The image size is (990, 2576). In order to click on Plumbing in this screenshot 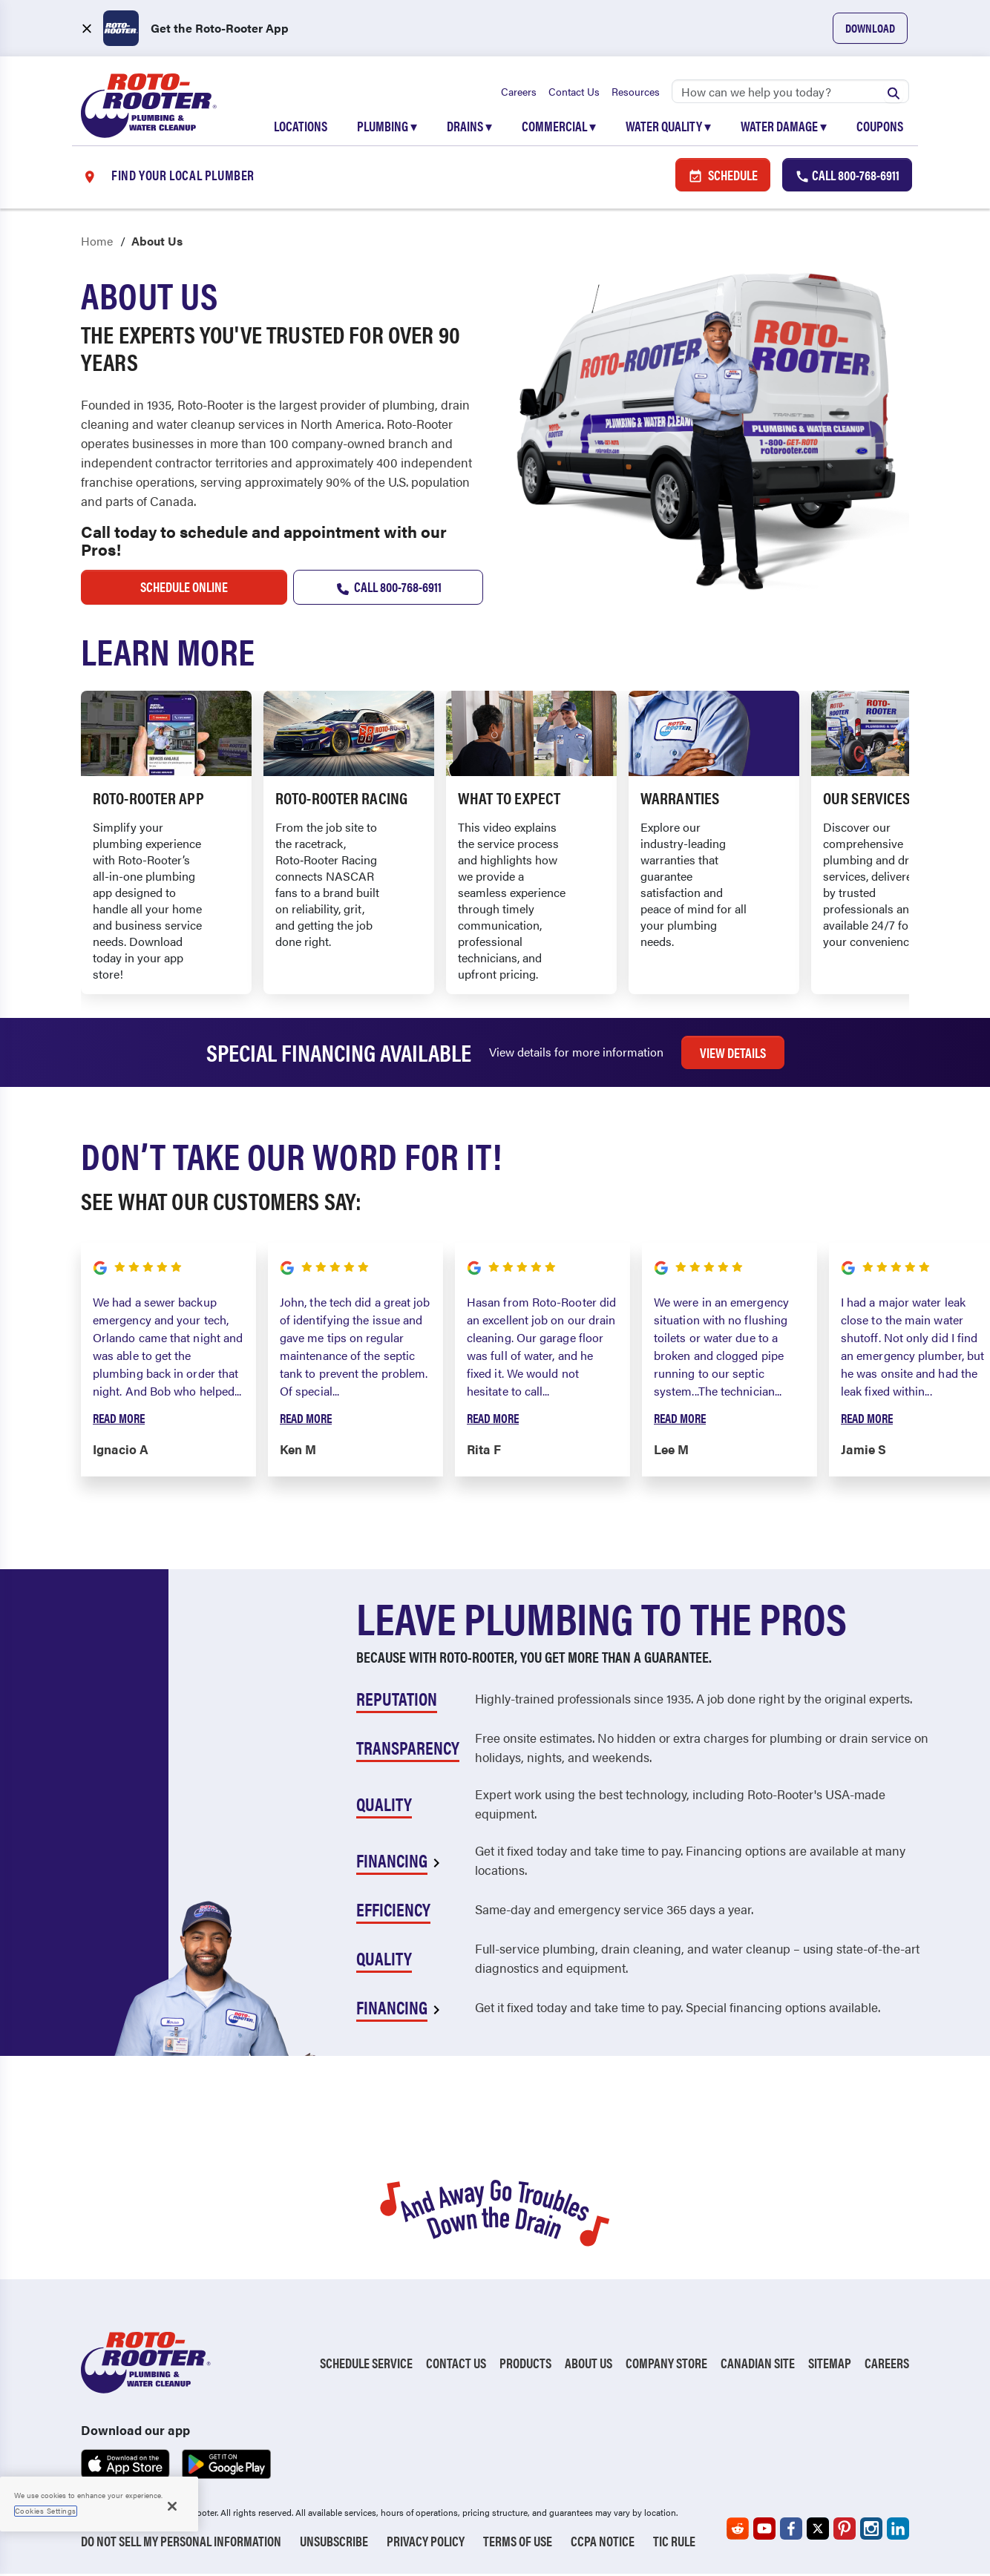, I will do `click(387, 127)`.